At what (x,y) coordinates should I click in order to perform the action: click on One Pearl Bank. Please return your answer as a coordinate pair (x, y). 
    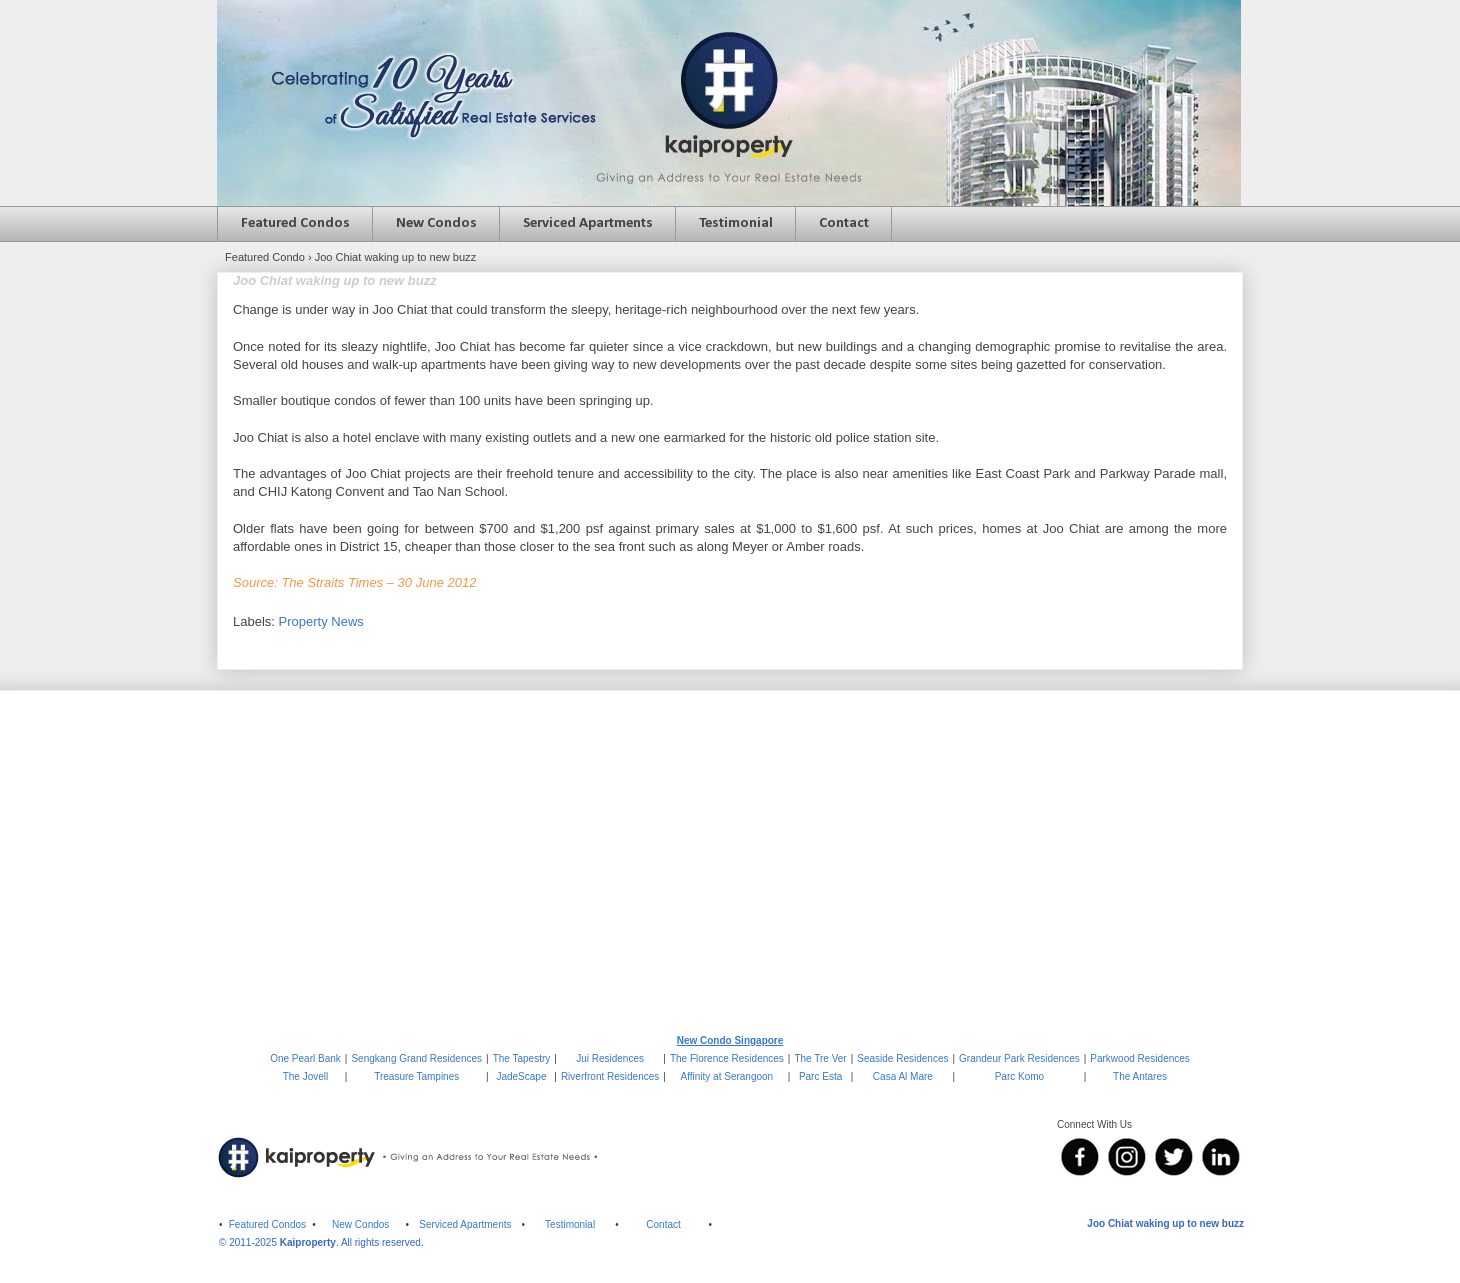
    Looking at the image, I should click on (305, 1058).